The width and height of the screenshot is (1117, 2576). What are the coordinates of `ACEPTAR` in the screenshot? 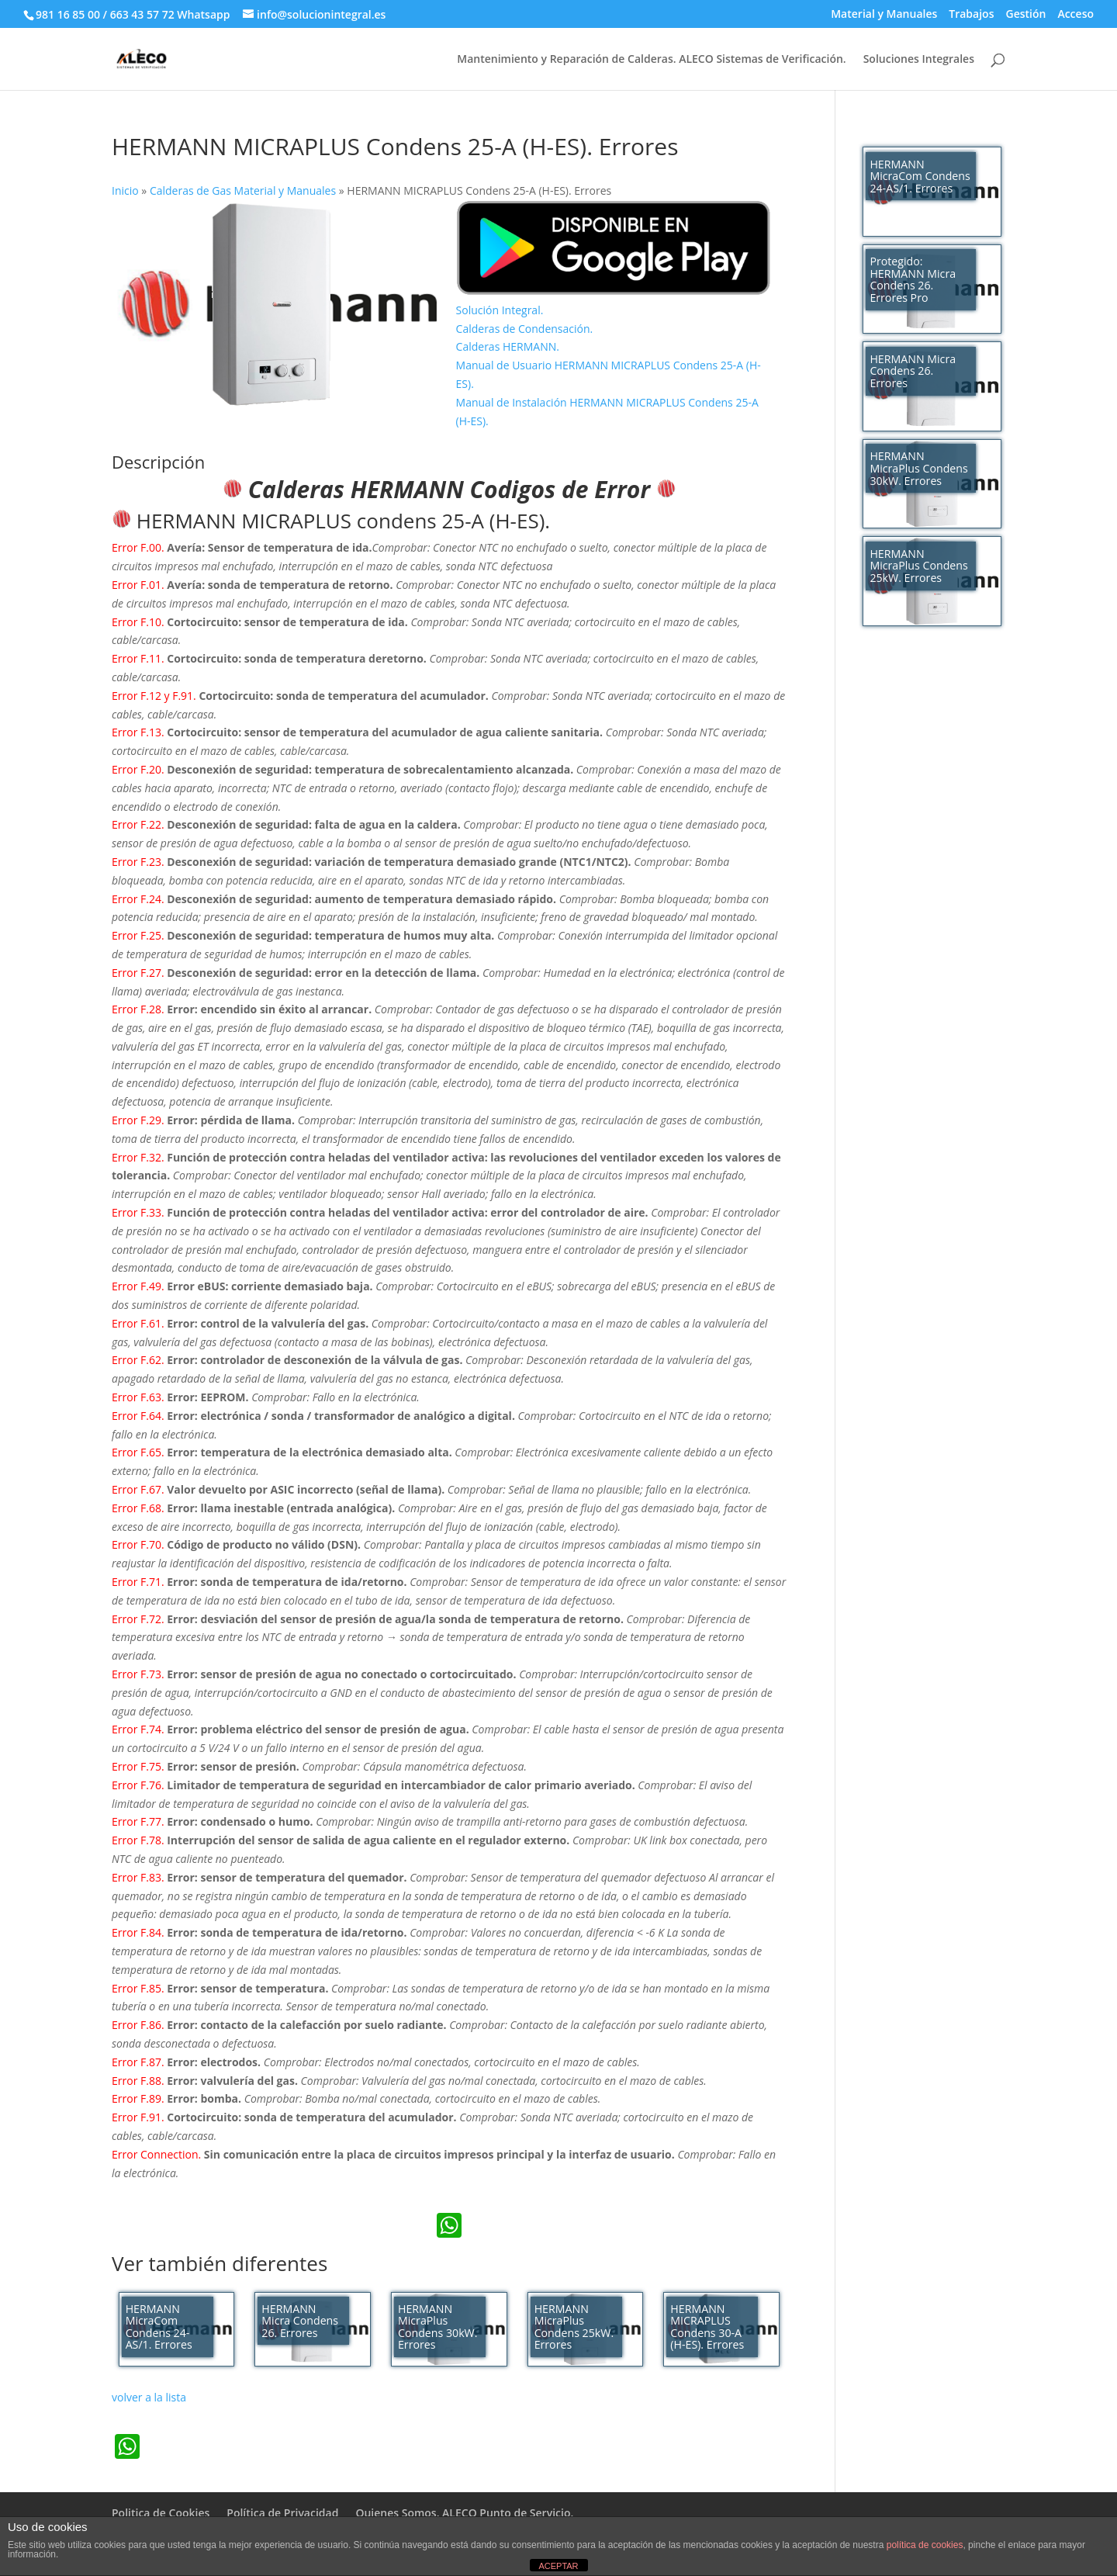 It's located at (558, 2566).